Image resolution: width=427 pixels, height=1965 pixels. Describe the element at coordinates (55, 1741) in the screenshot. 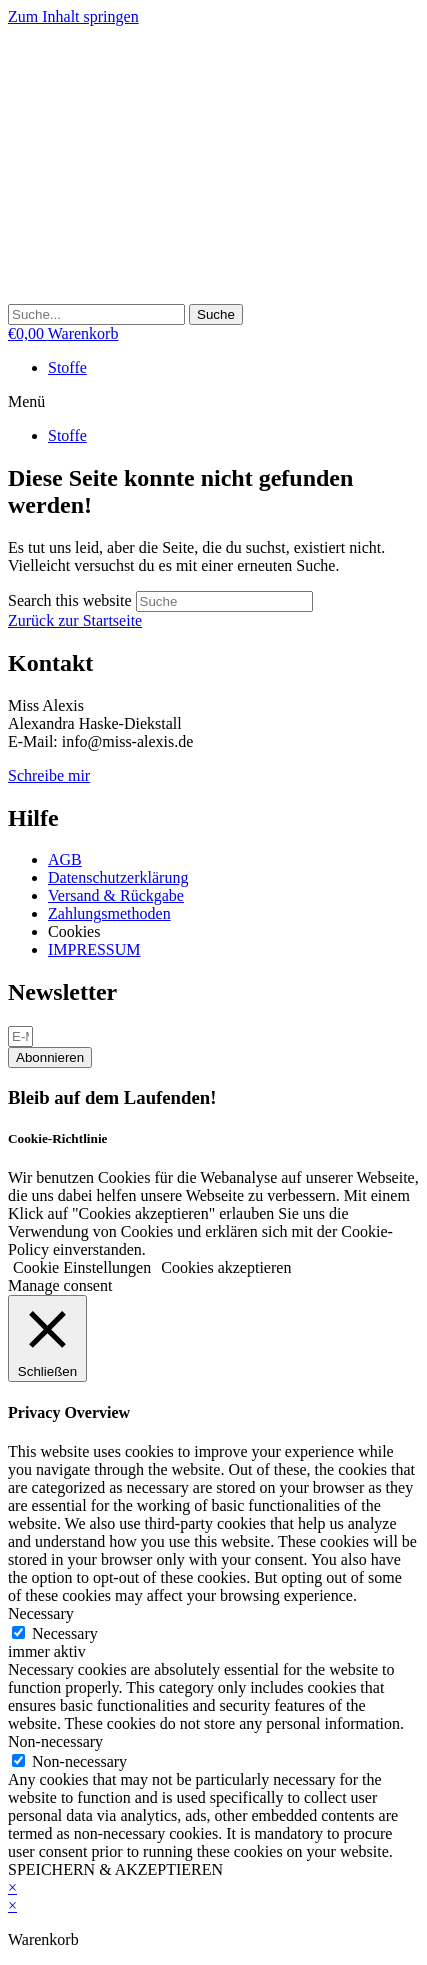

I see `Non-necessary [button]` at that location.